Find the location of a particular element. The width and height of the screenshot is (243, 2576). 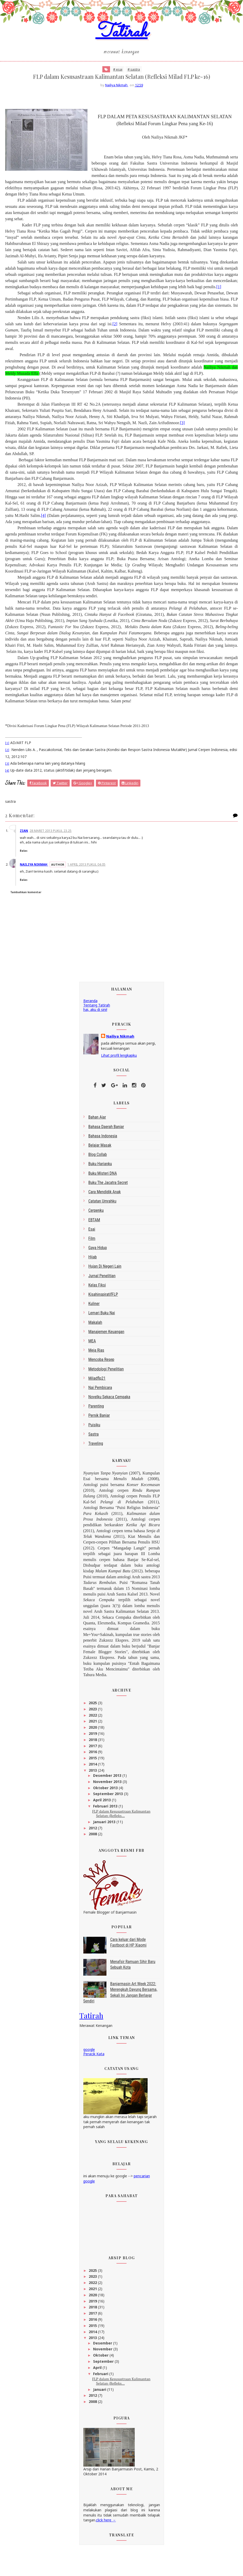

google is located at coordinates (89, 2072).